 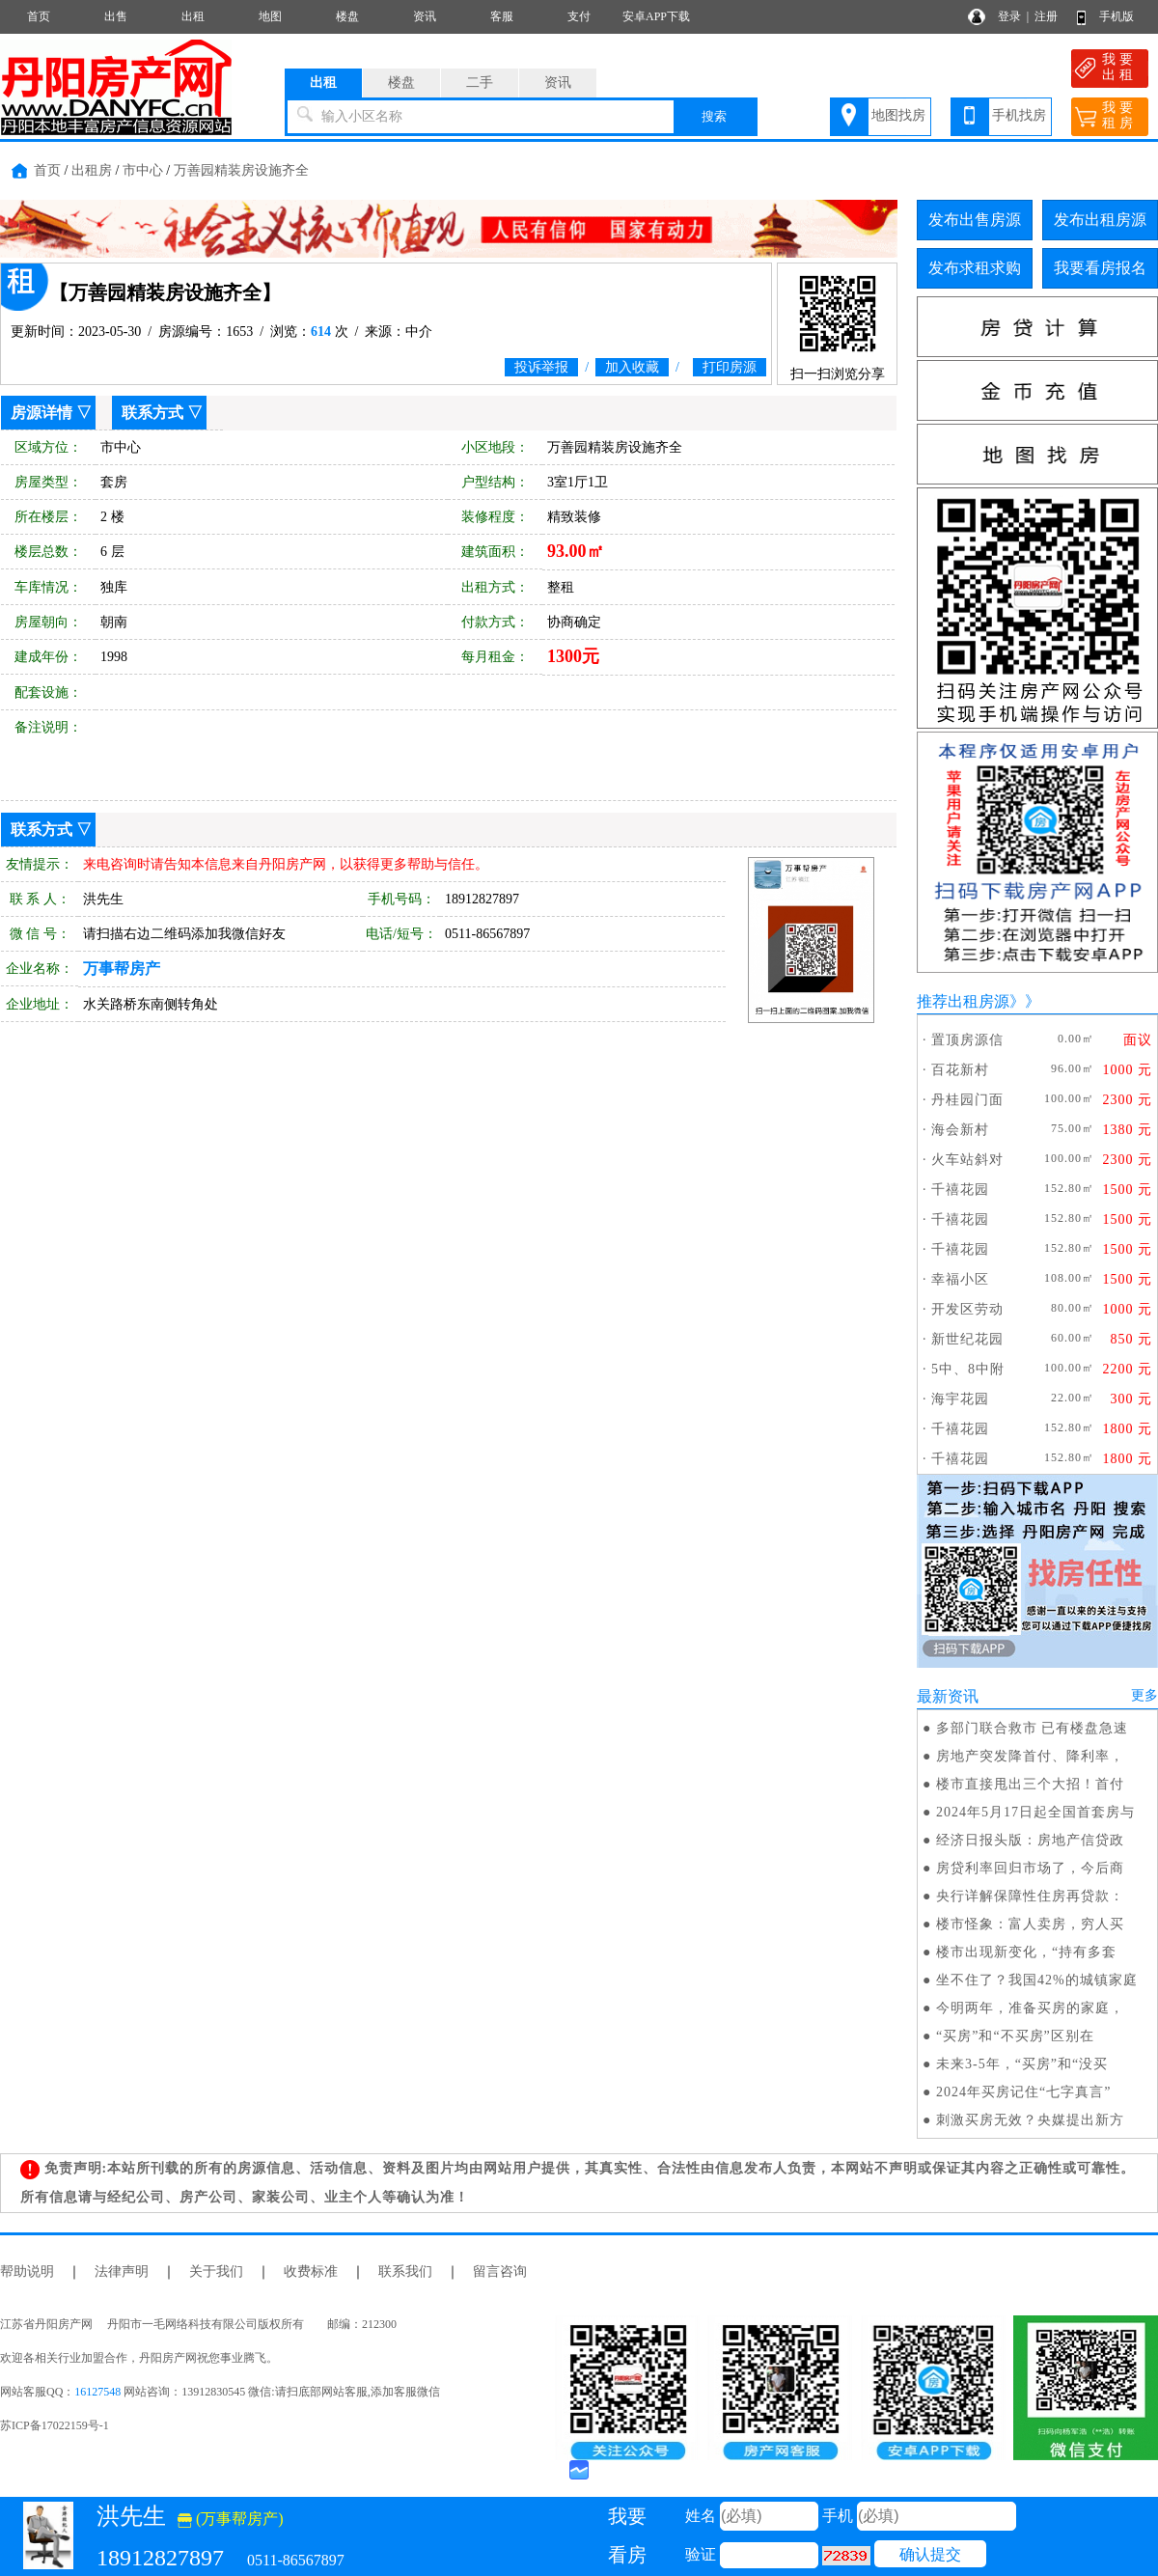 I want to click on 未来3-5年，“买房”和“没买, so click(x=1022, y=2064).